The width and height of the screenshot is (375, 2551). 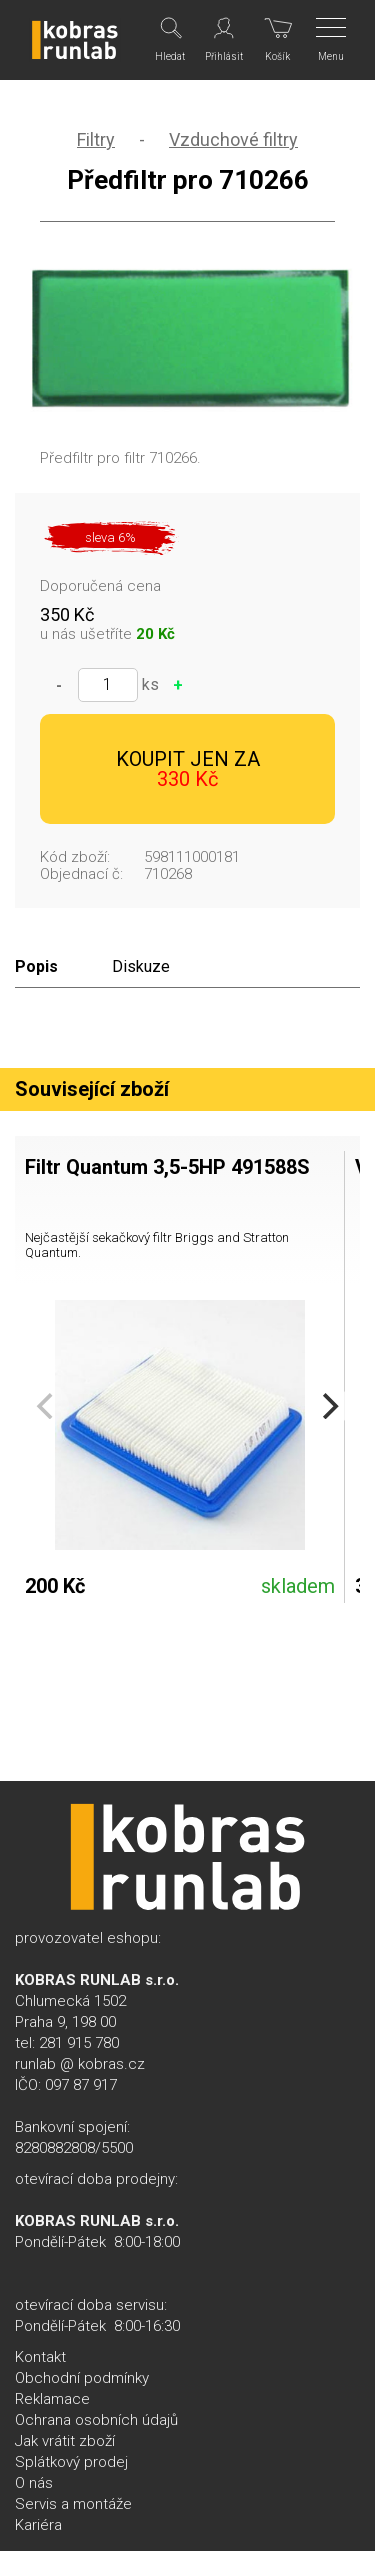 I want to click on Splátkový prodej, so click(x=71, y=2462).